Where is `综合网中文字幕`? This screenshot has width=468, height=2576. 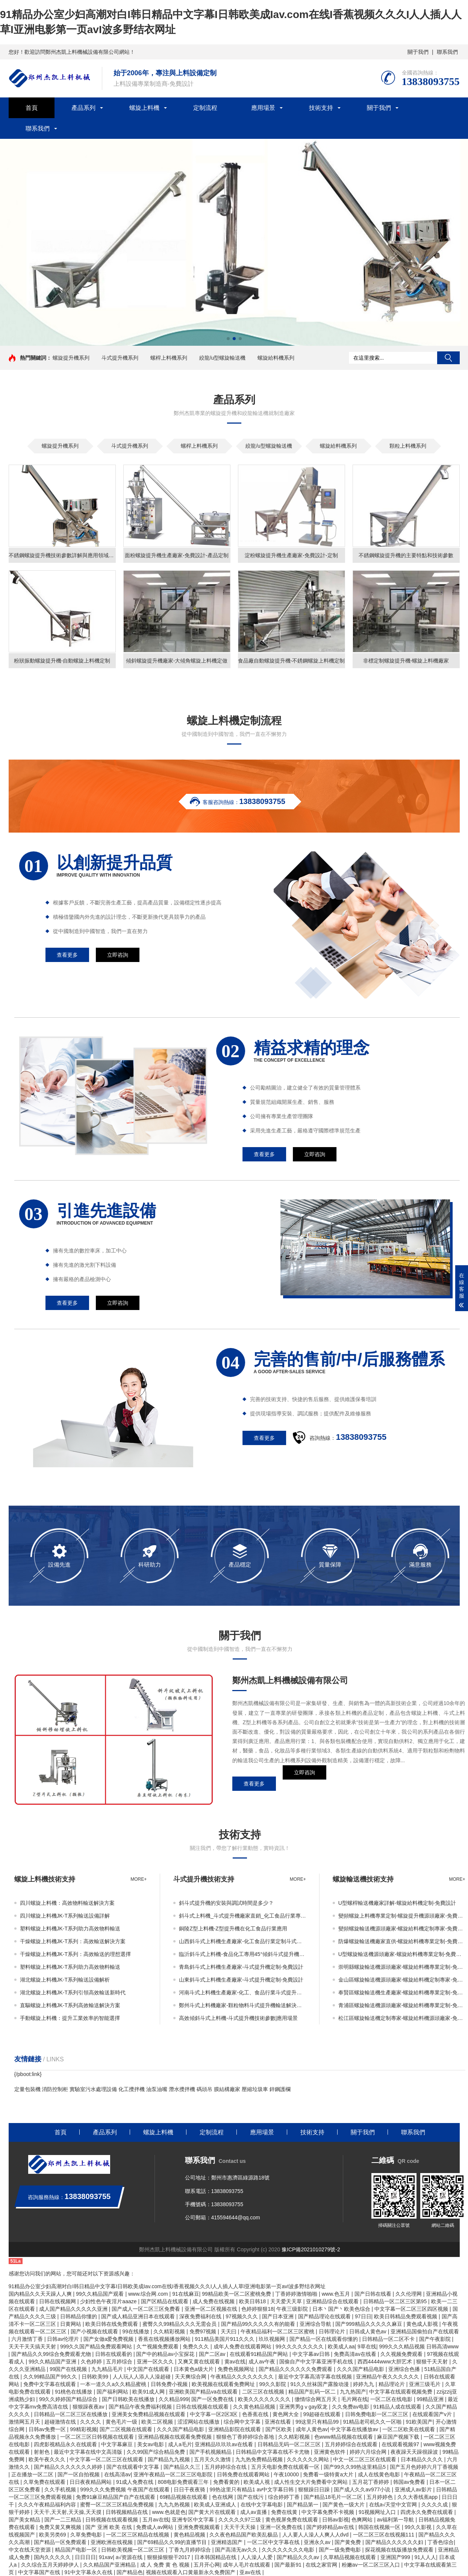 综合网中文字幕 is located at coordinates (243, 2422).